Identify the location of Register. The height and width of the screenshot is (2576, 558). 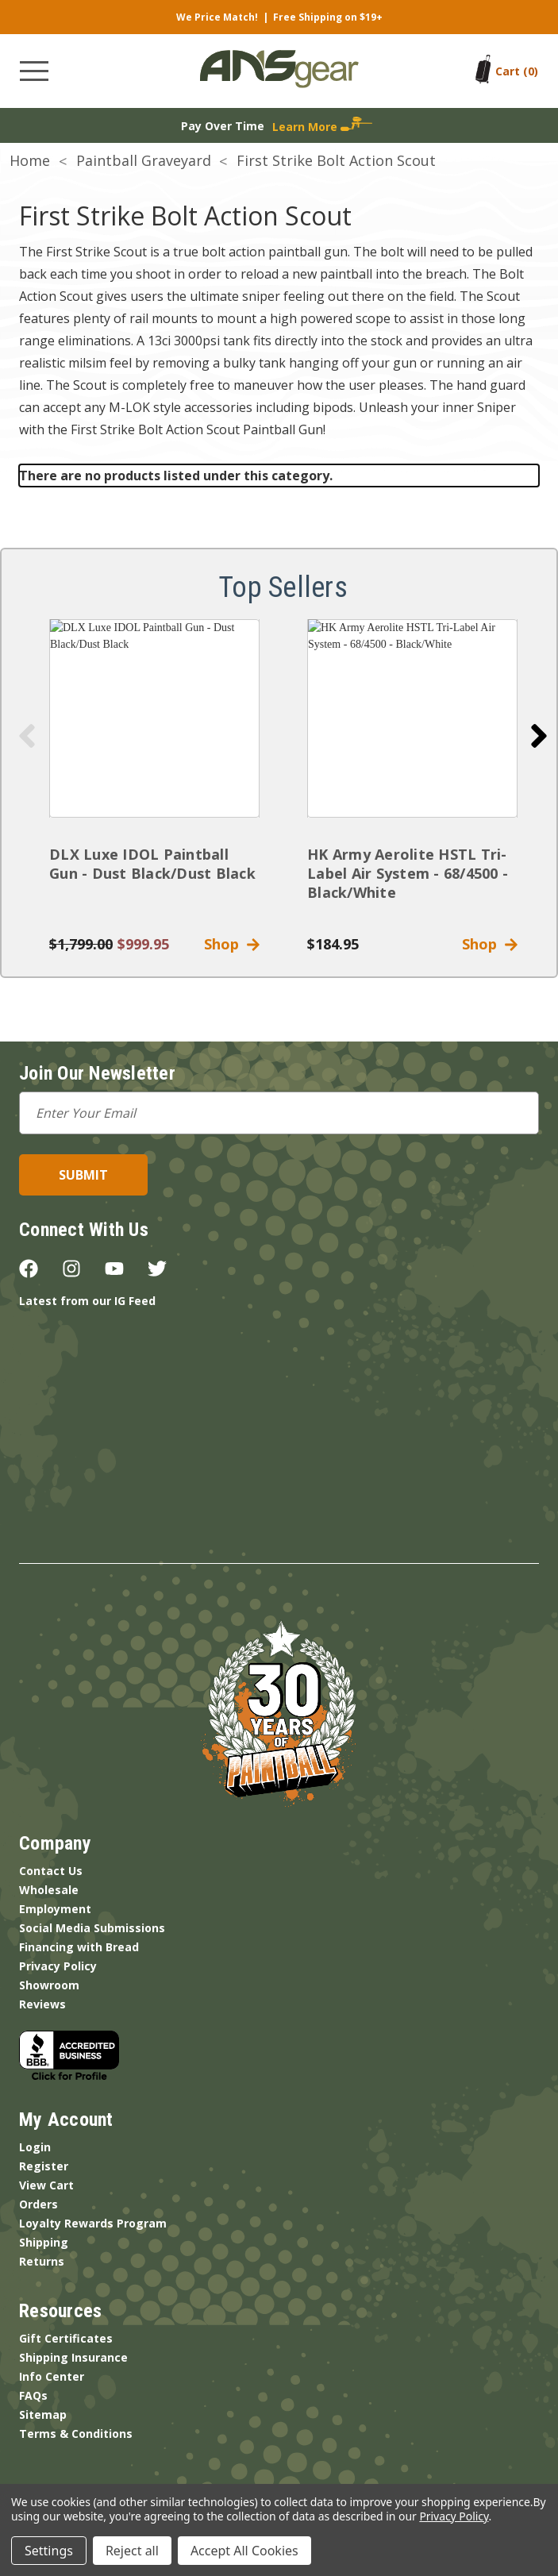
(43, 2166).